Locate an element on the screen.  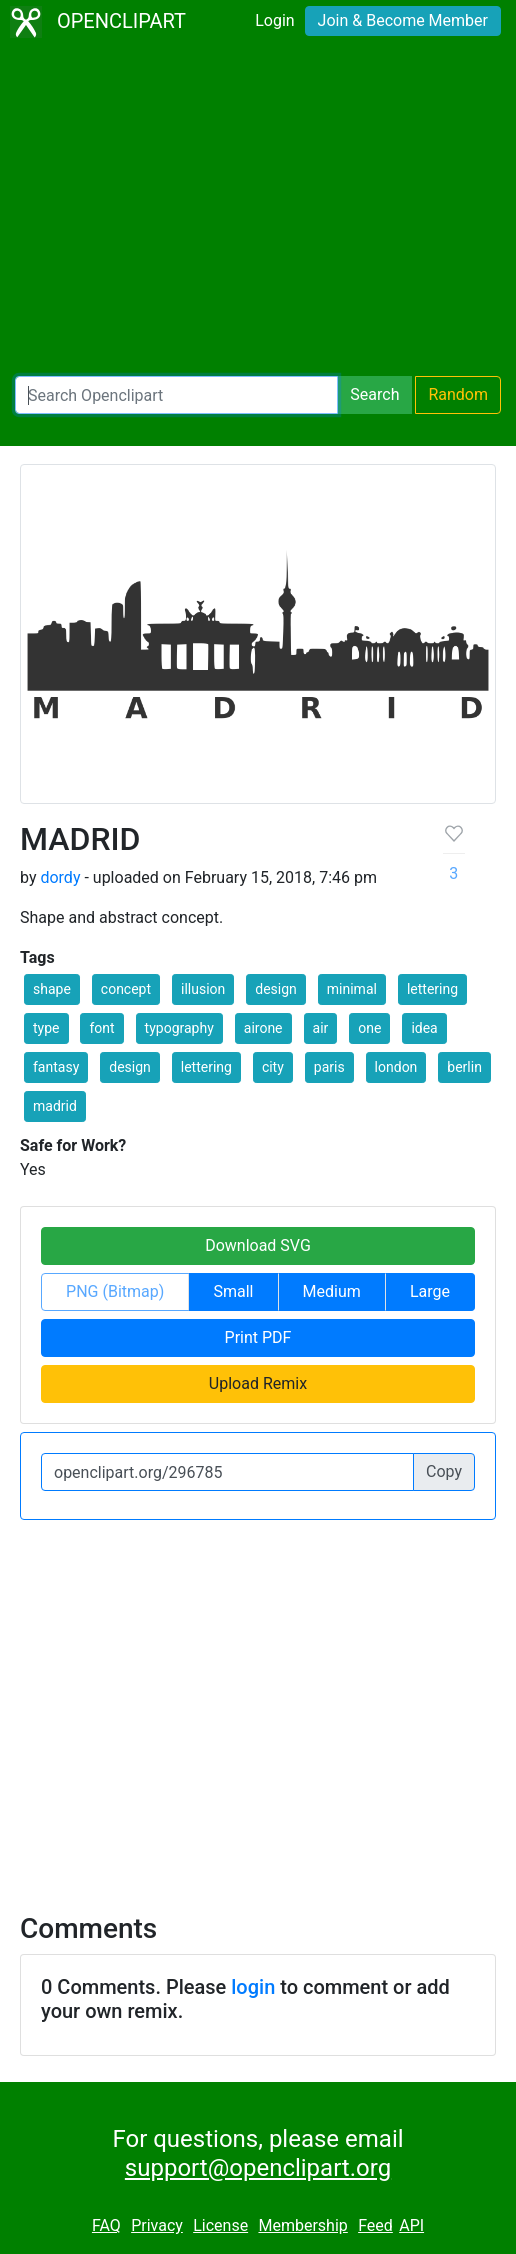
air [button] is located at coordinates (321, 1028).